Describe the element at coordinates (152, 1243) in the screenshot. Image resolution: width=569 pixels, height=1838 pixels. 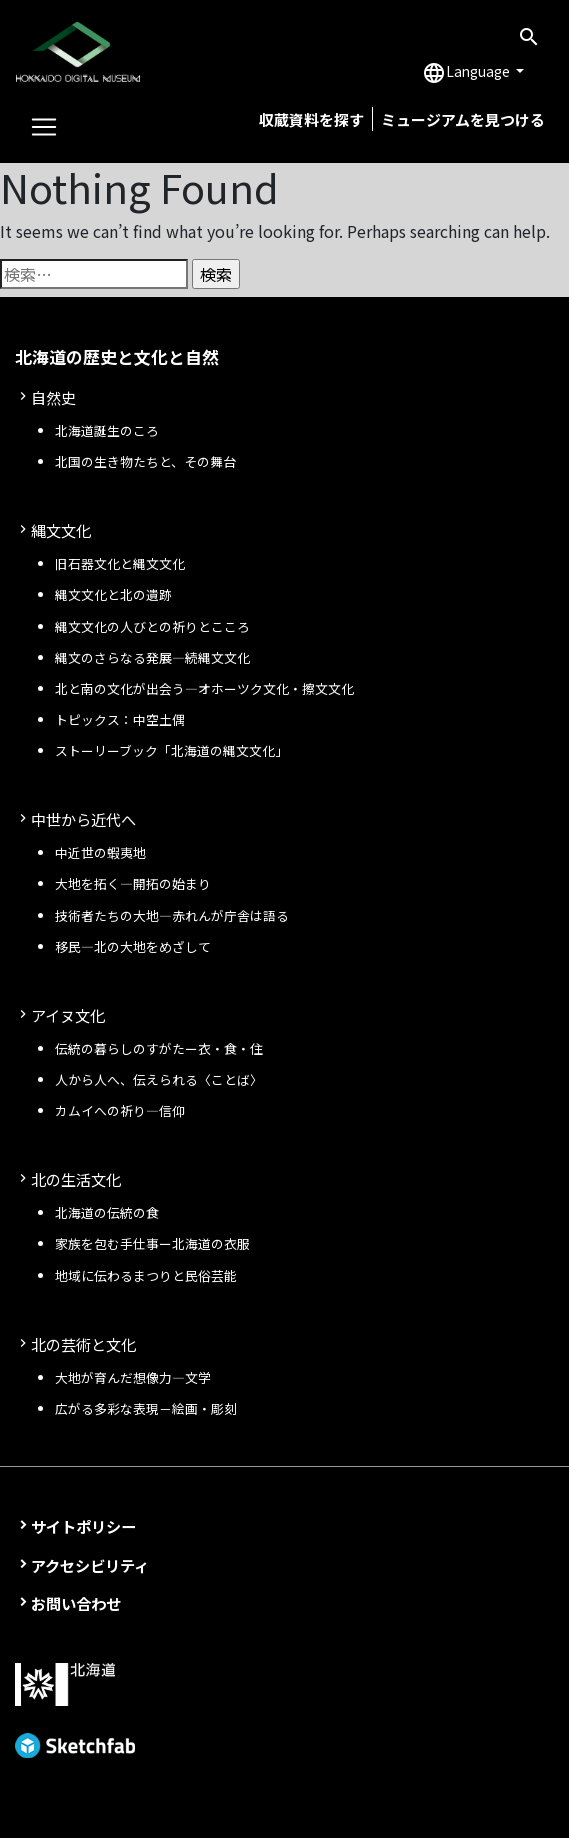
I see `家族を包む手仕事ー北海道の衣服` at that location.